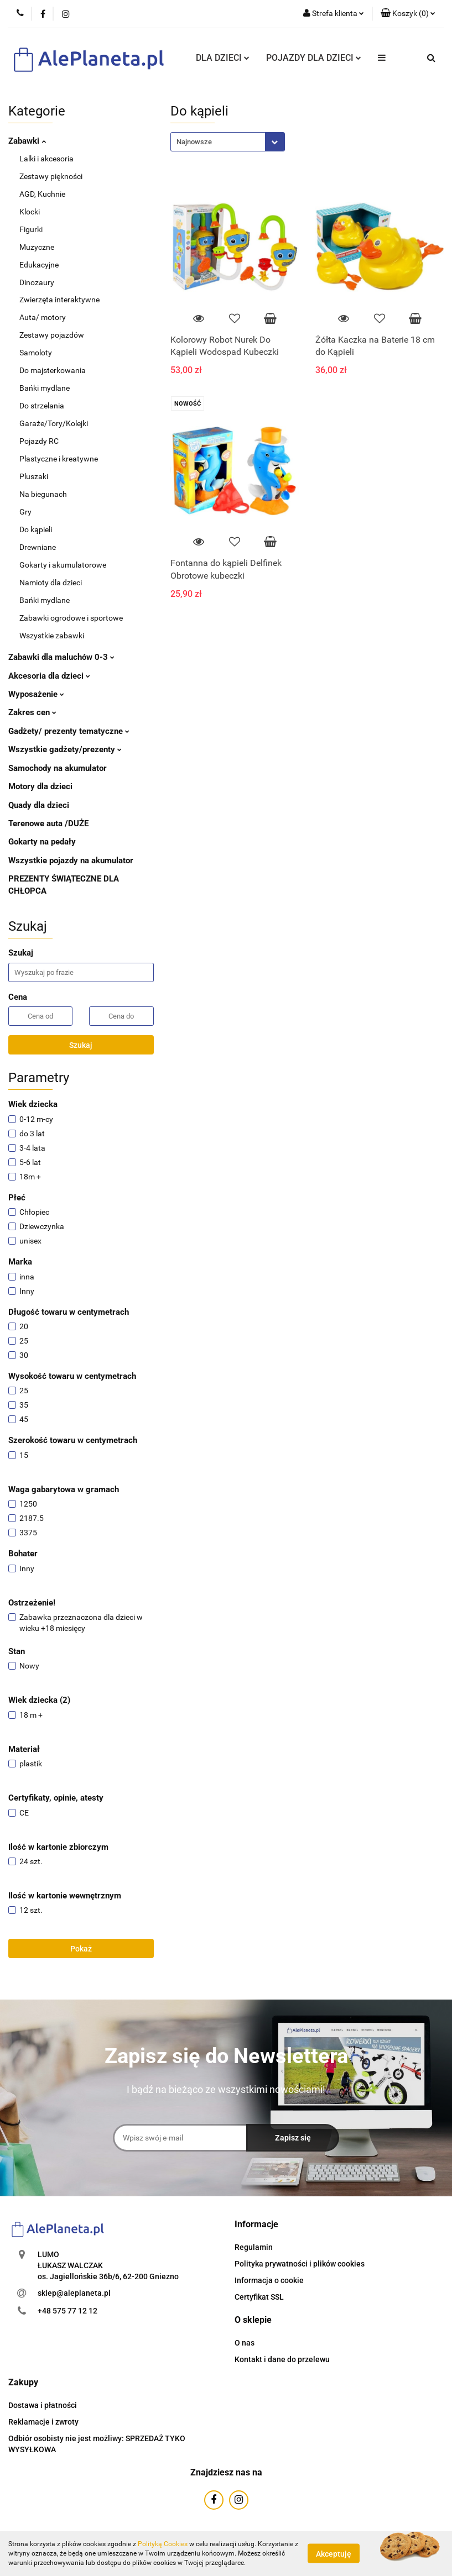 This screenshot has width=452, height=2576. Describe the element at coordinates (61, 657) in the screenshot. I see `Zabawki dla maluchów 0-3` at that location.